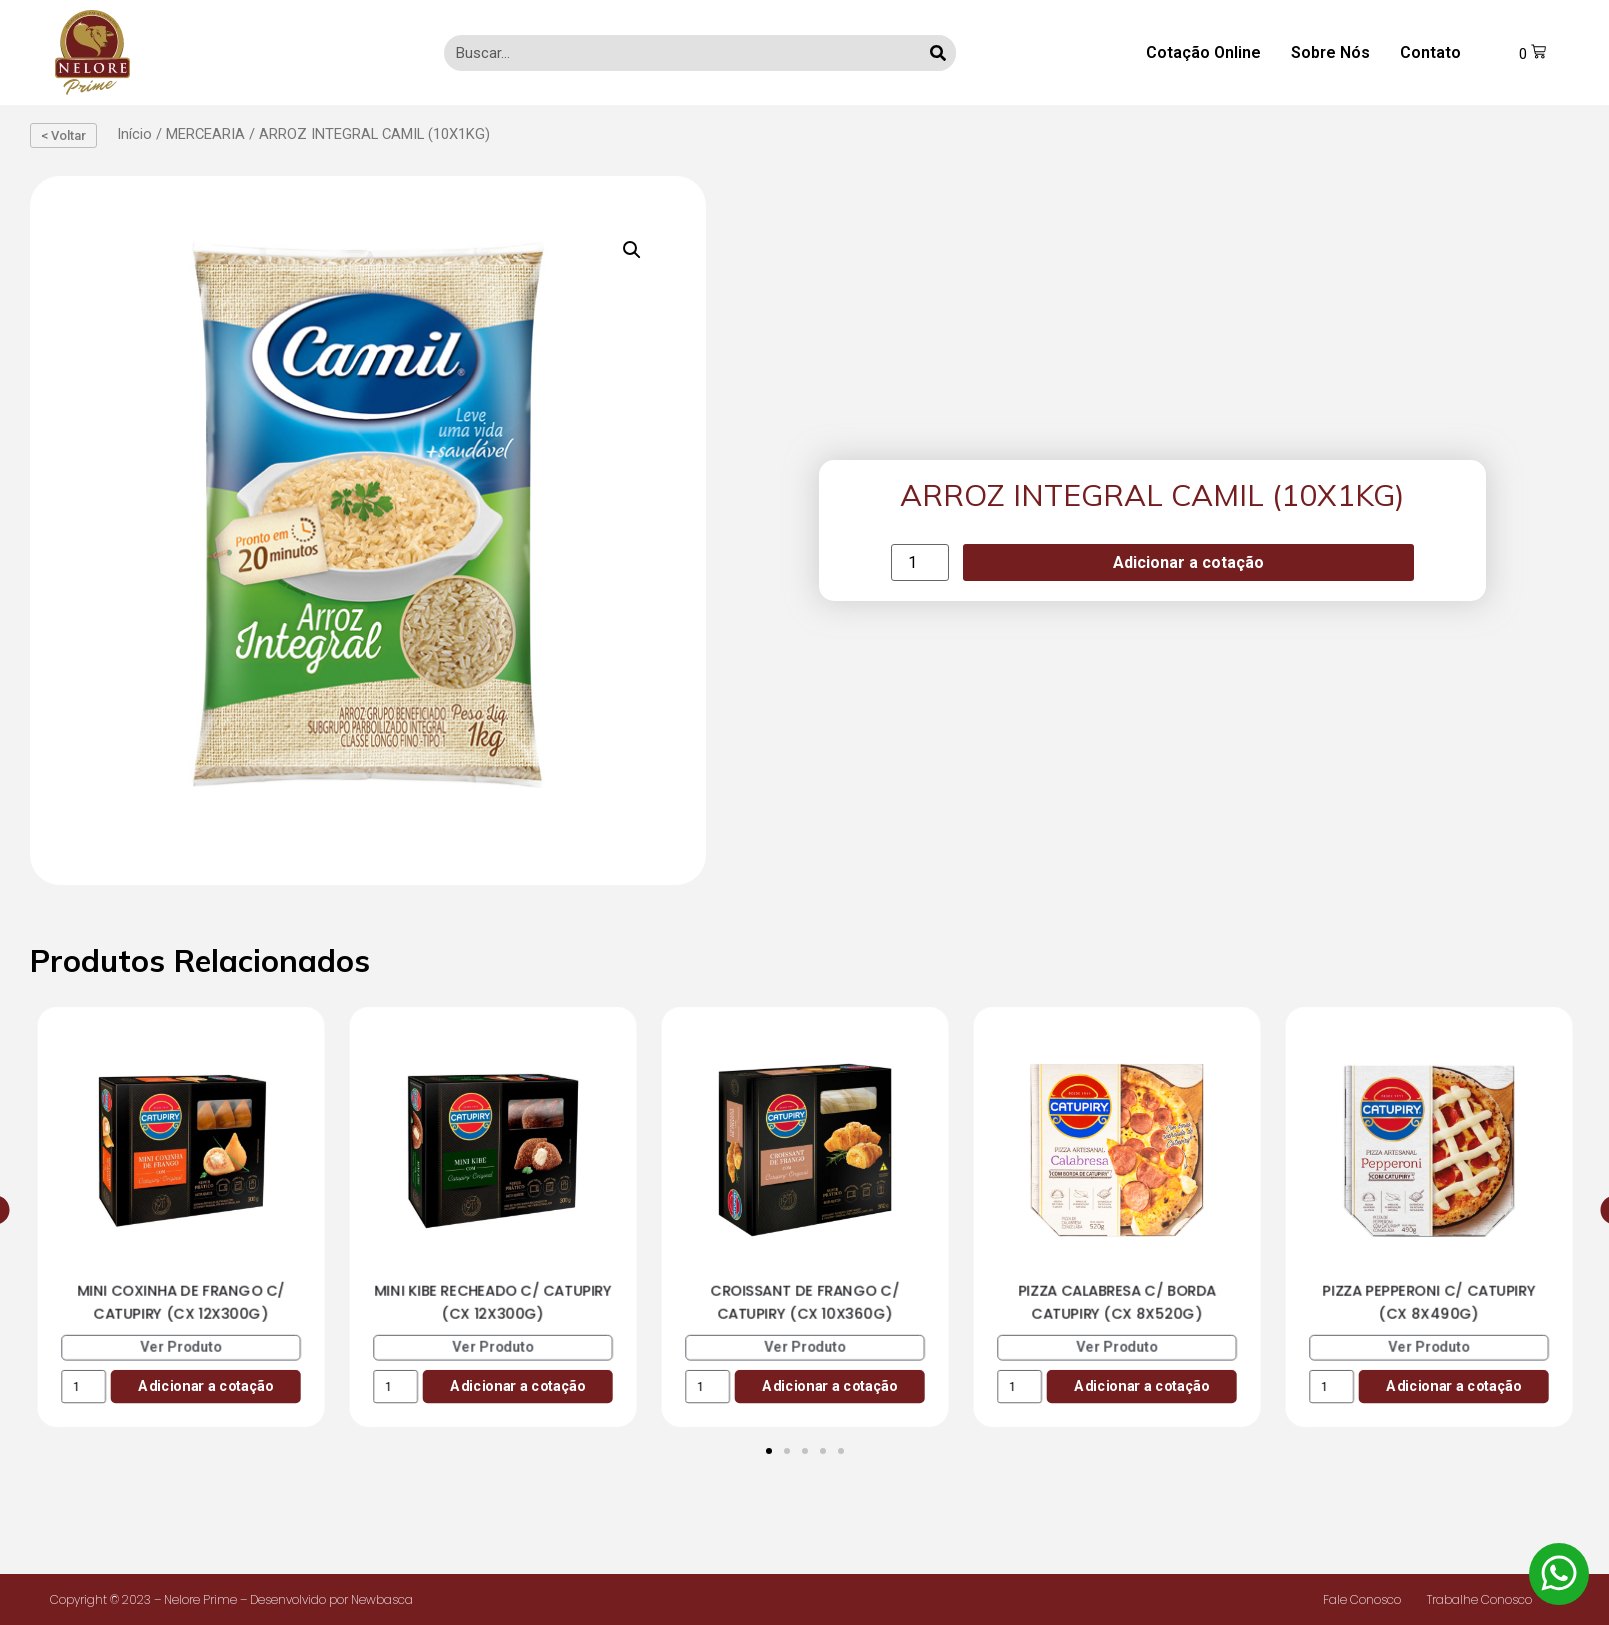  I want to click on Adicionar a cotação, so click(1188, 562).